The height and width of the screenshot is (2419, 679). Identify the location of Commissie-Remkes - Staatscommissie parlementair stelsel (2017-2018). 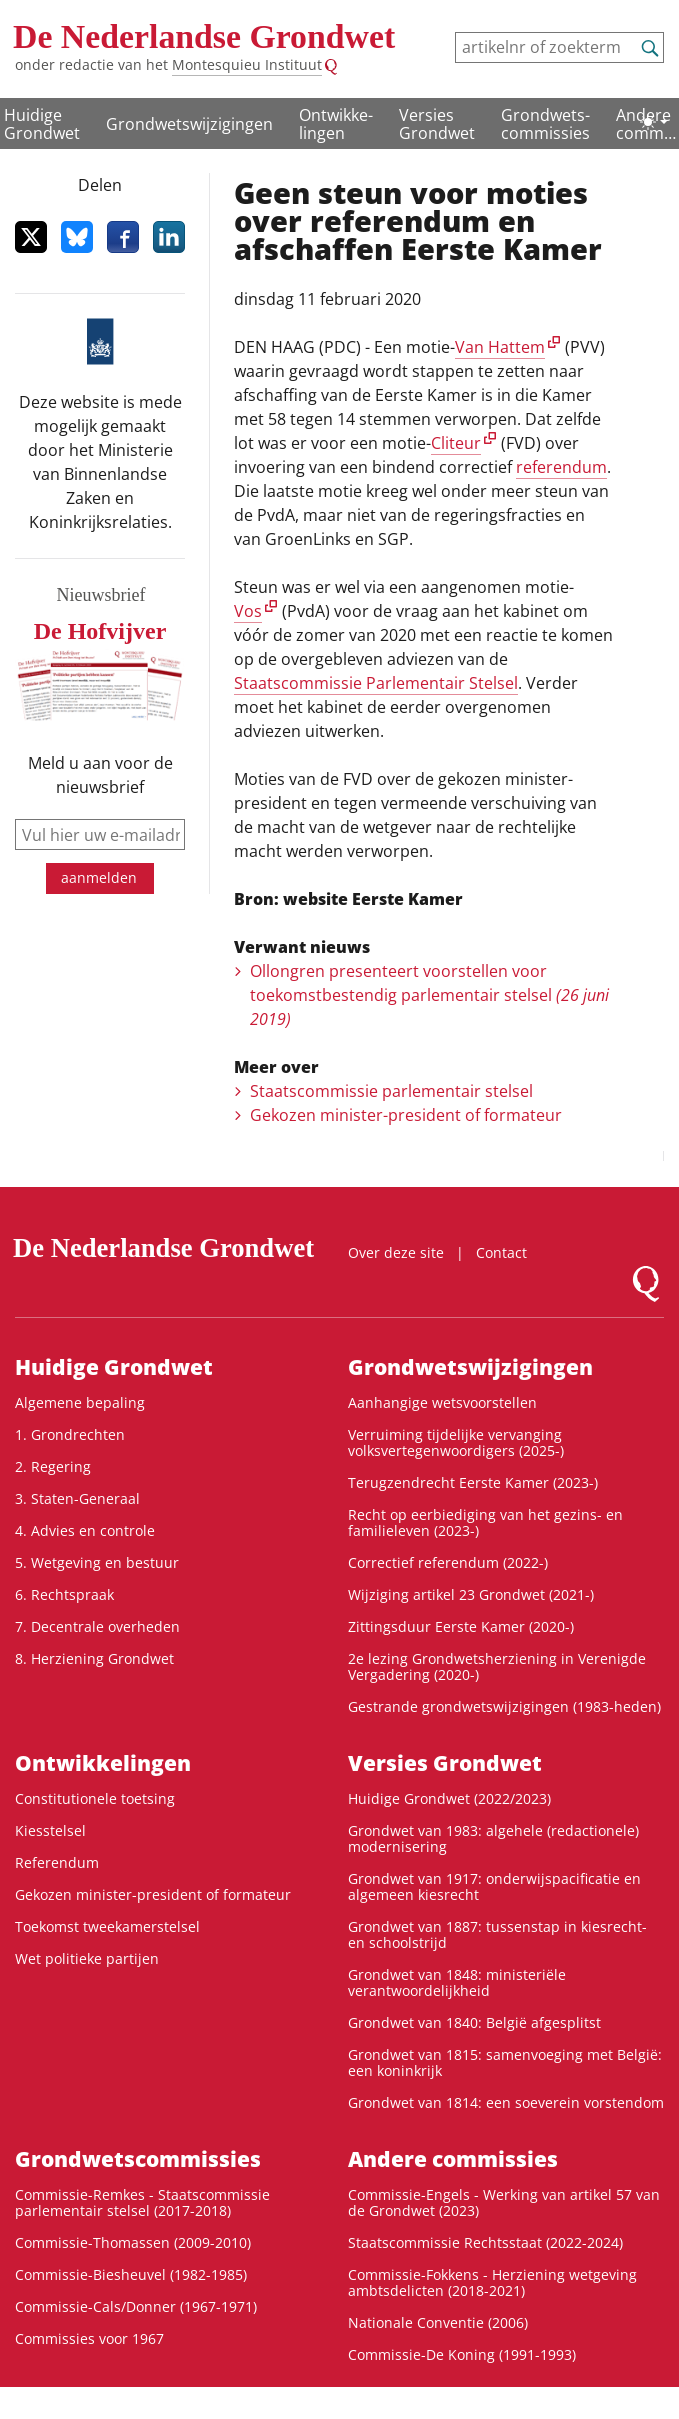
(142, 2202).